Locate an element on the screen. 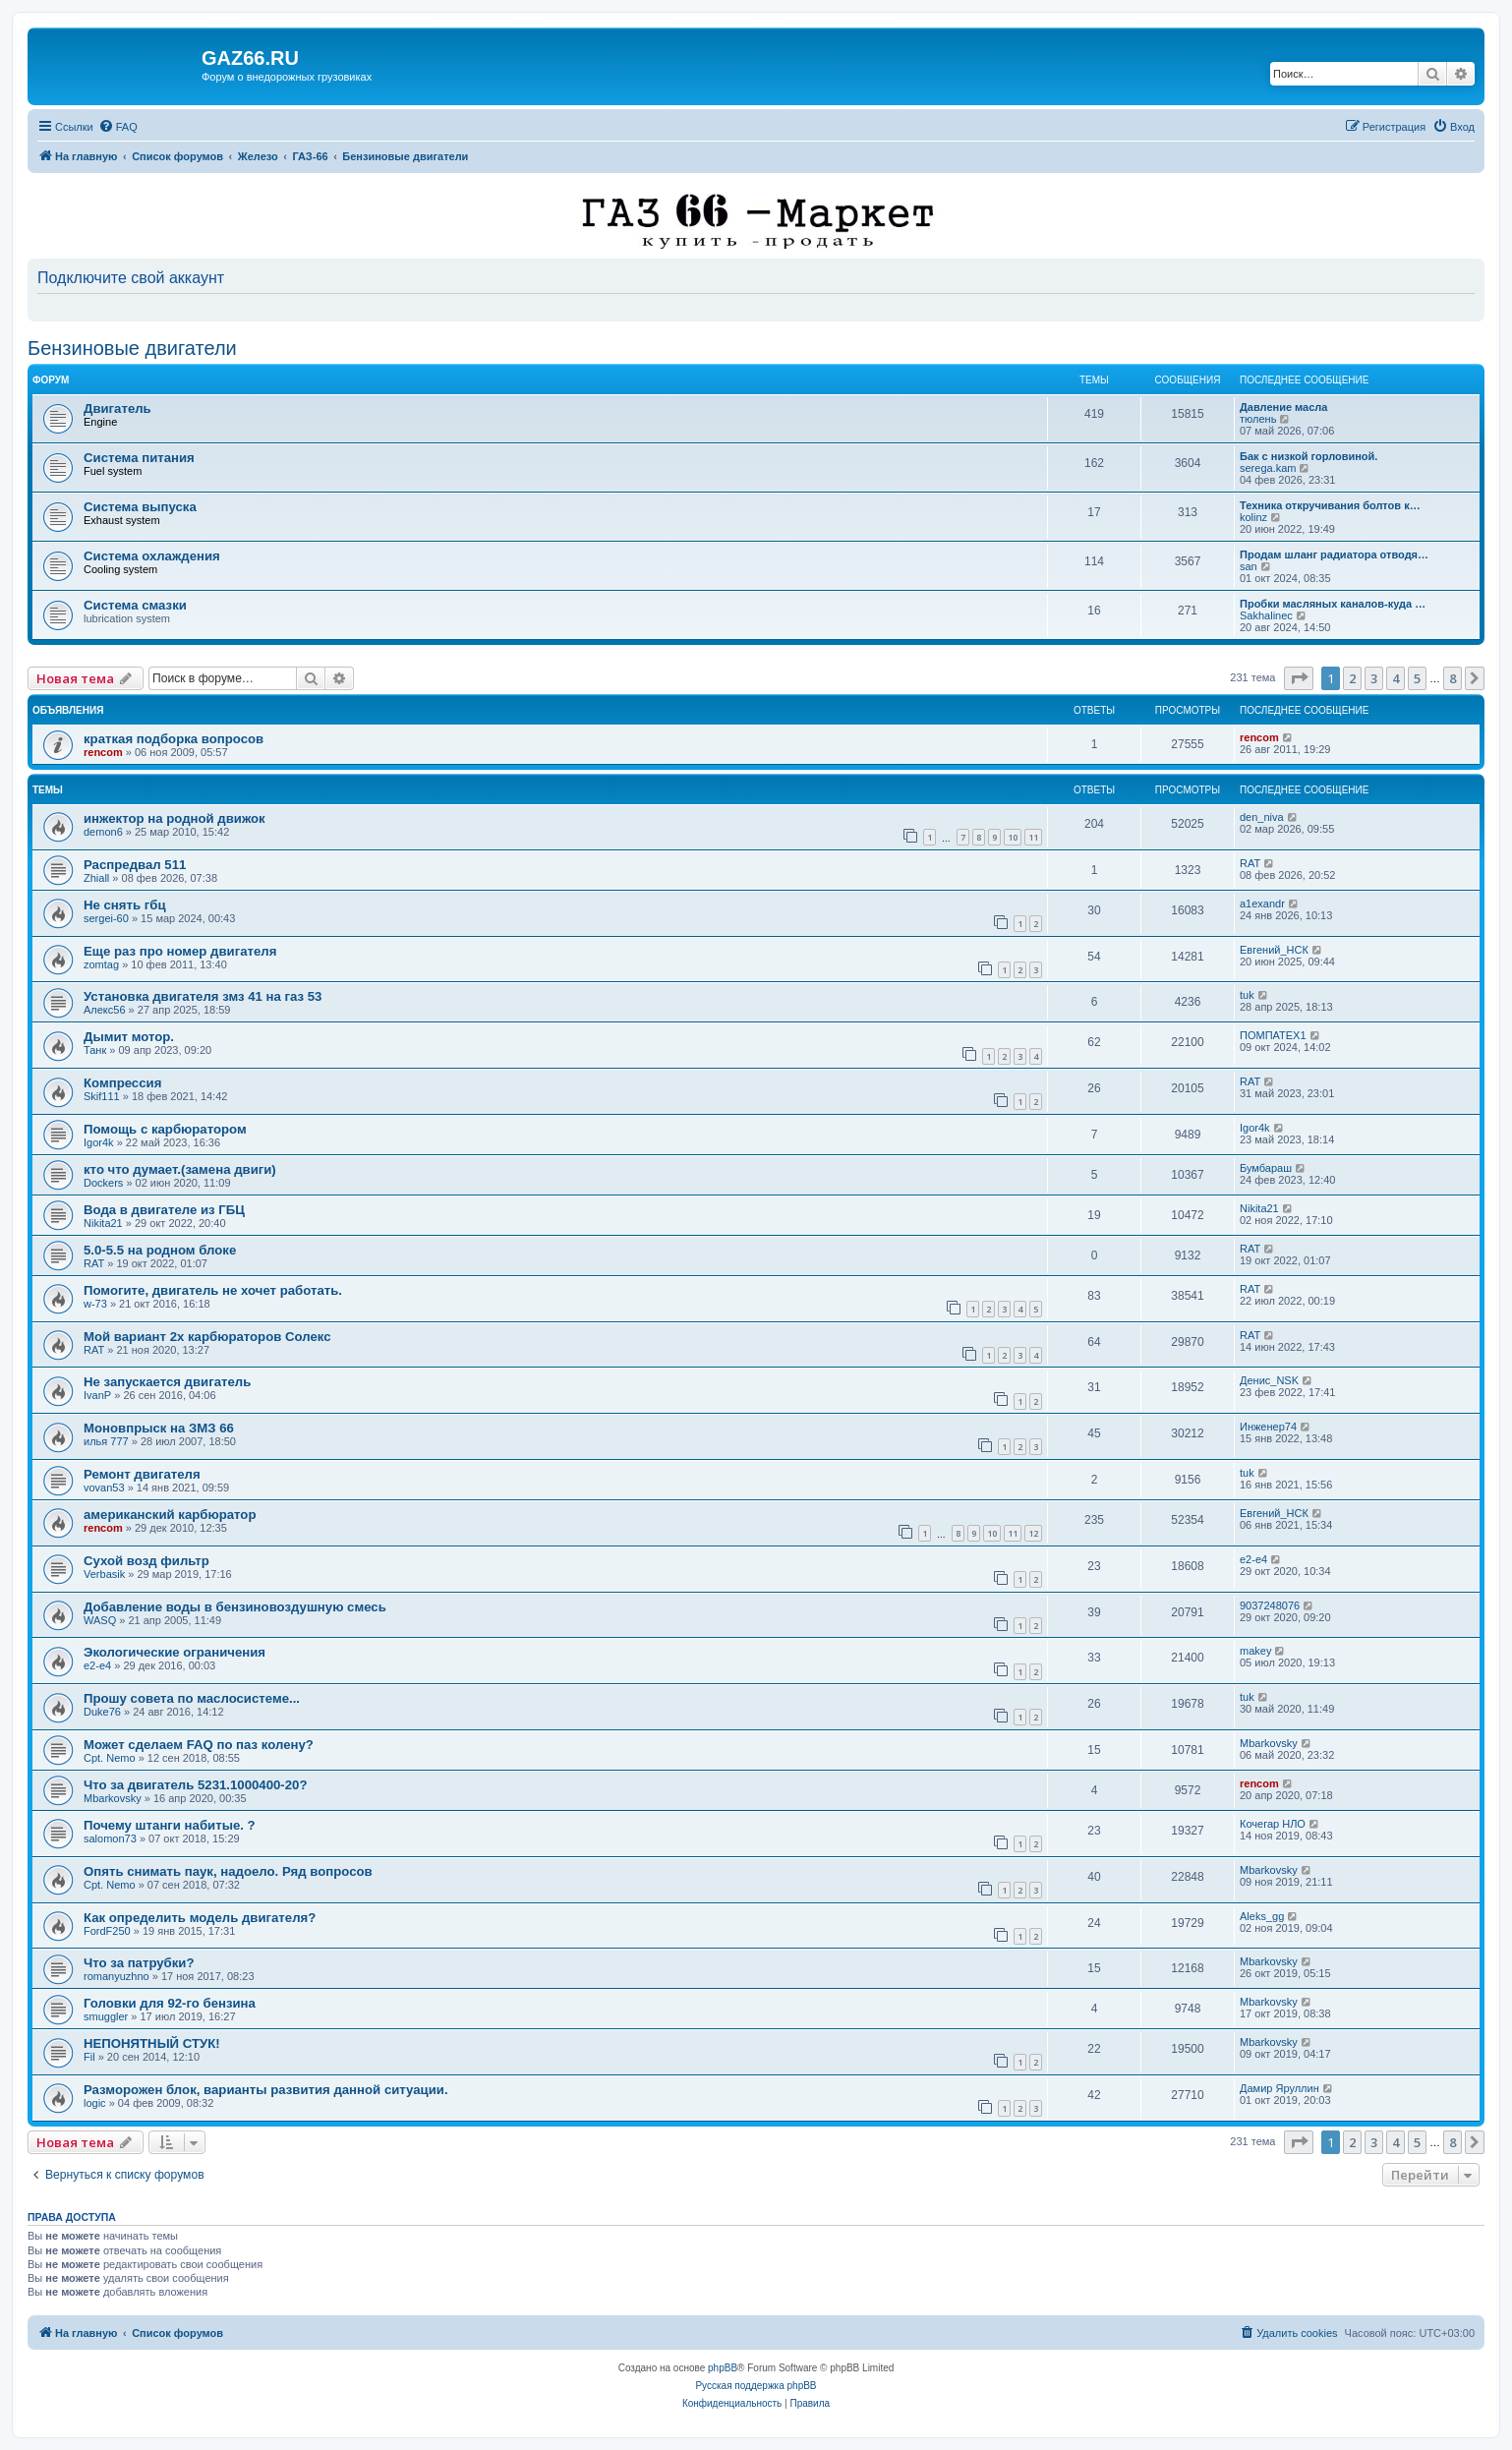  Дымит мотор. is located at coordinates (129, 1036).